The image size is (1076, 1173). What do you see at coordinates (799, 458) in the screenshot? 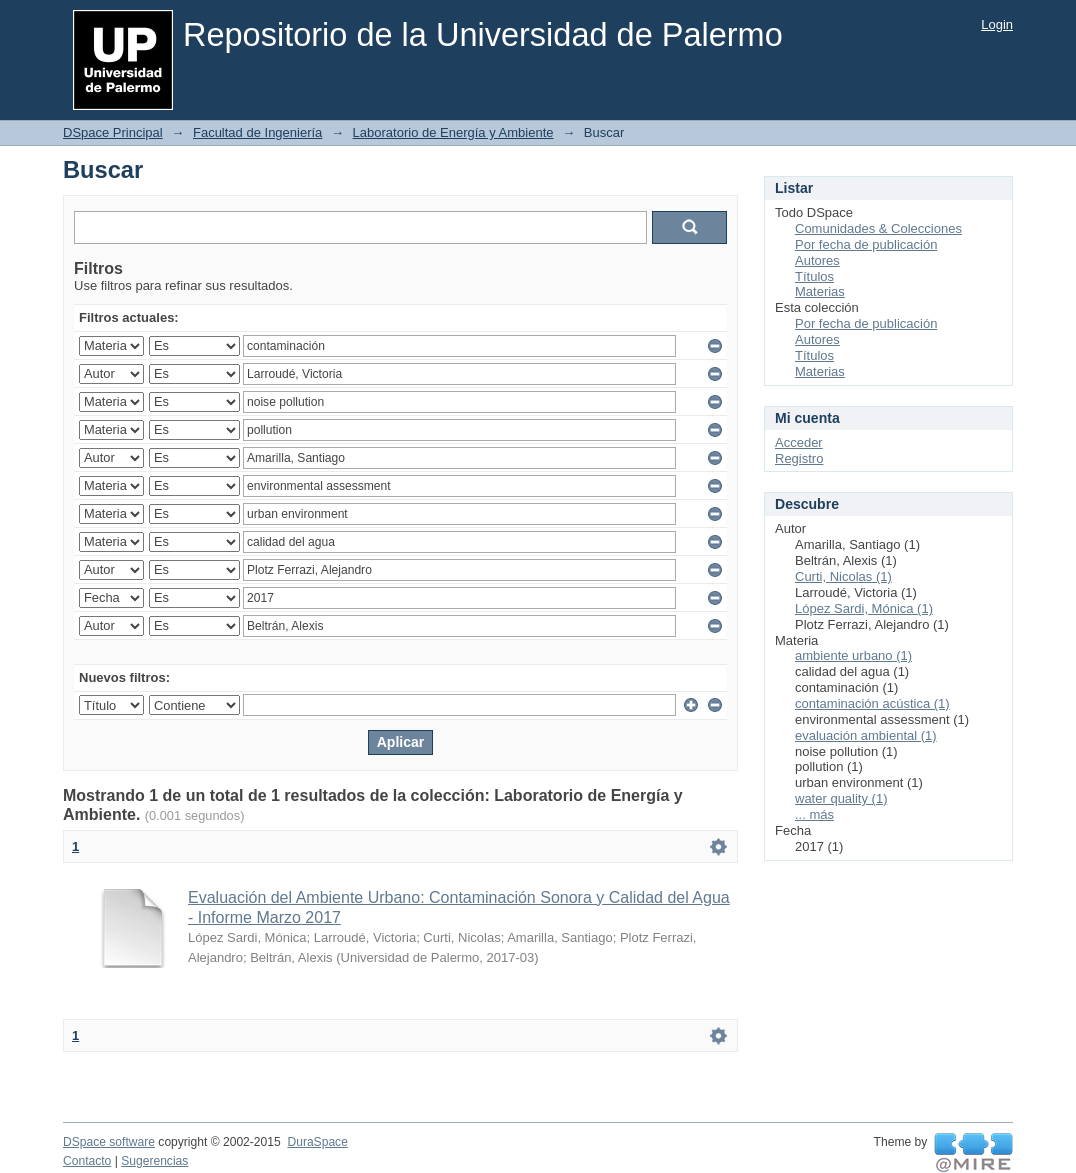
I see `Registro` at bounding box center [799, 458].